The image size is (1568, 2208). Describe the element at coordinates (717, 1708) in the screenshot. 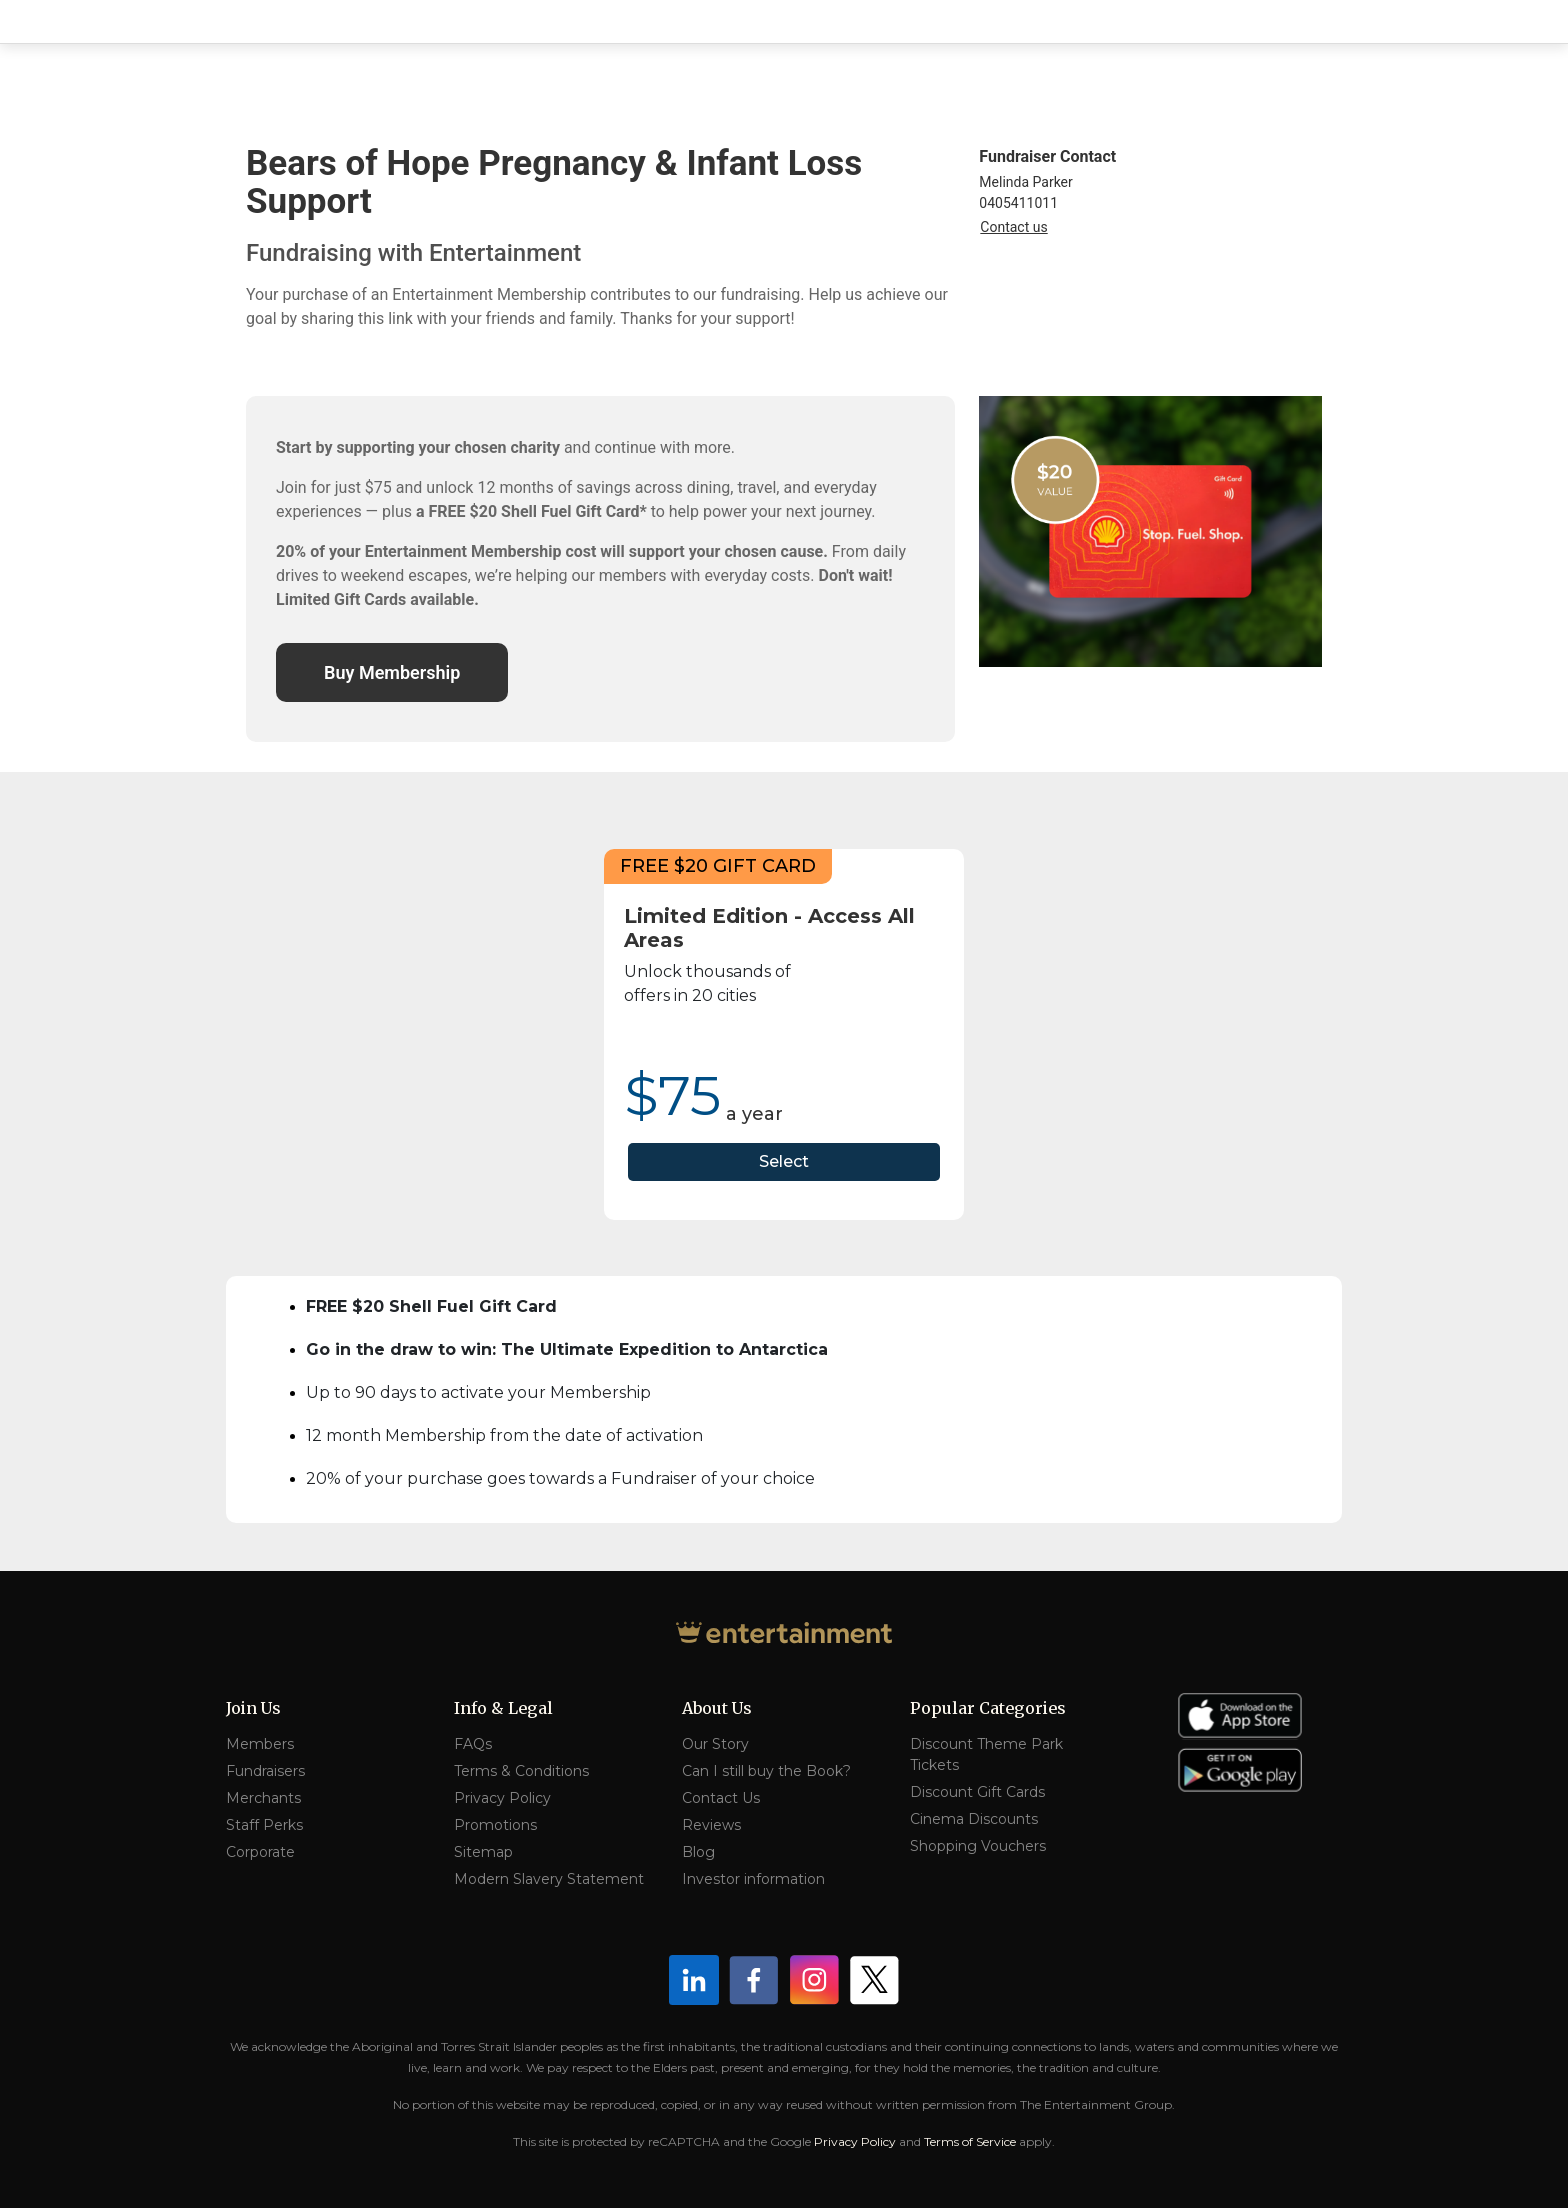

I see `About Us` at that location.